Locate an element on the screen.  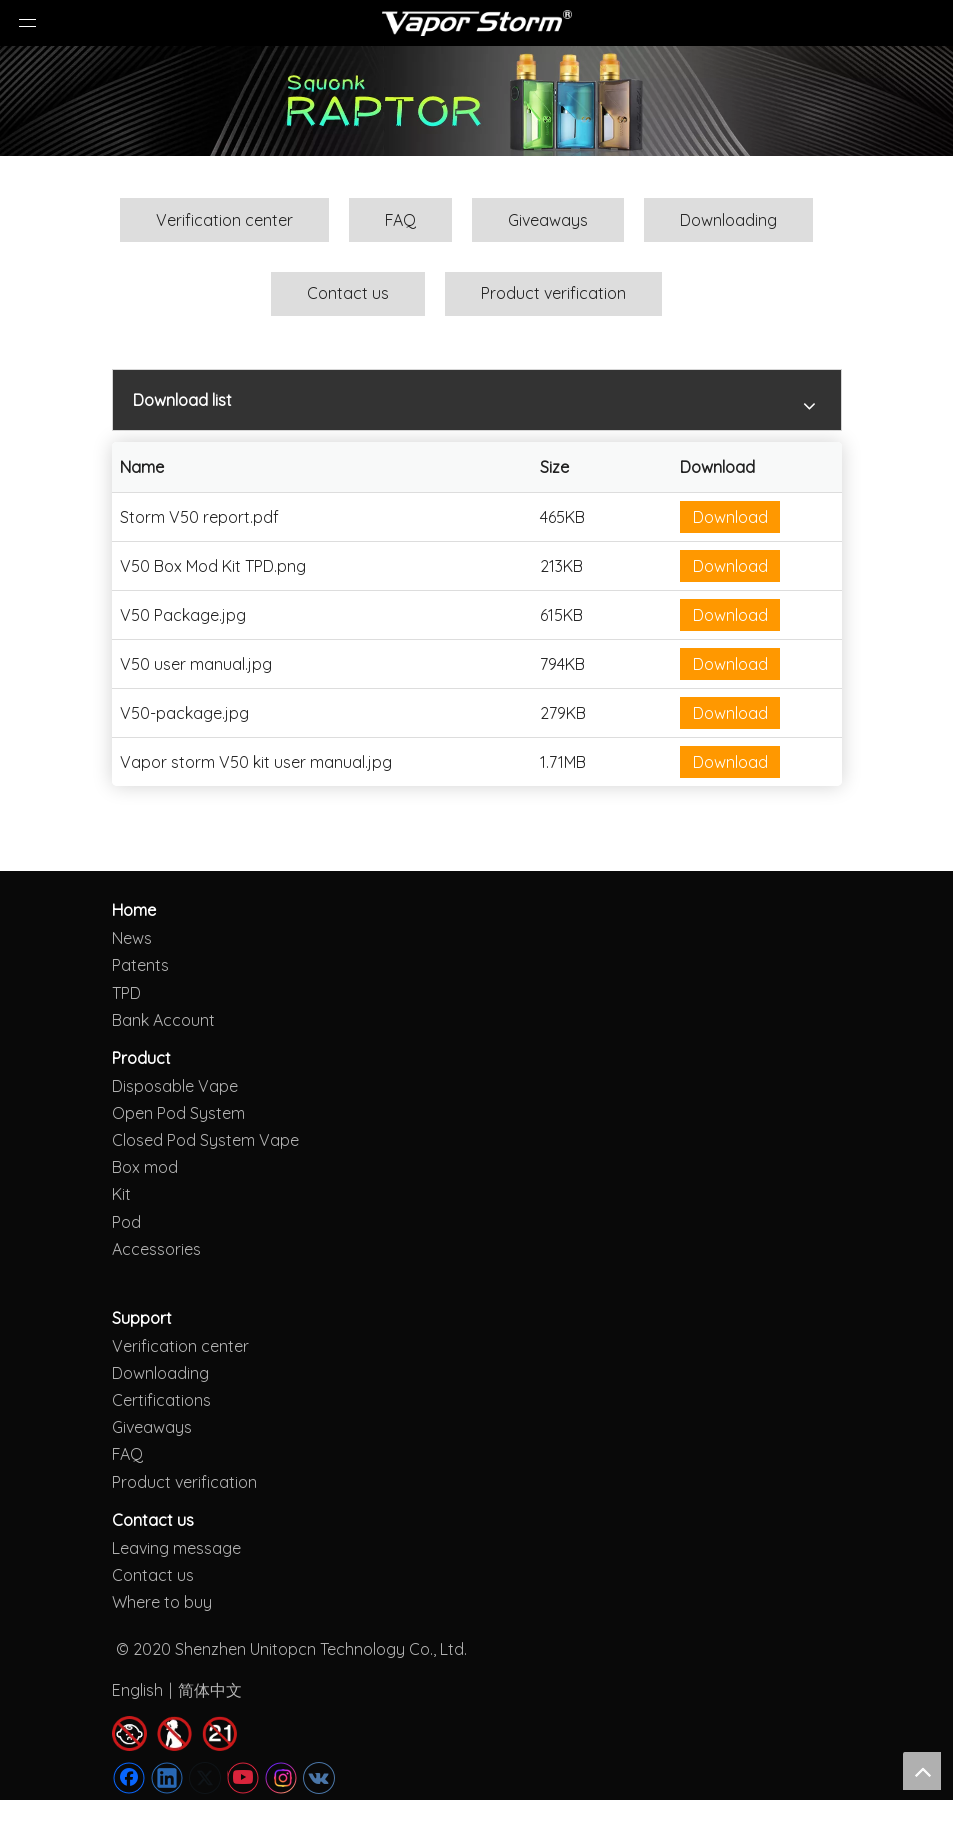
FAQ is located at coordinates (400, 220).